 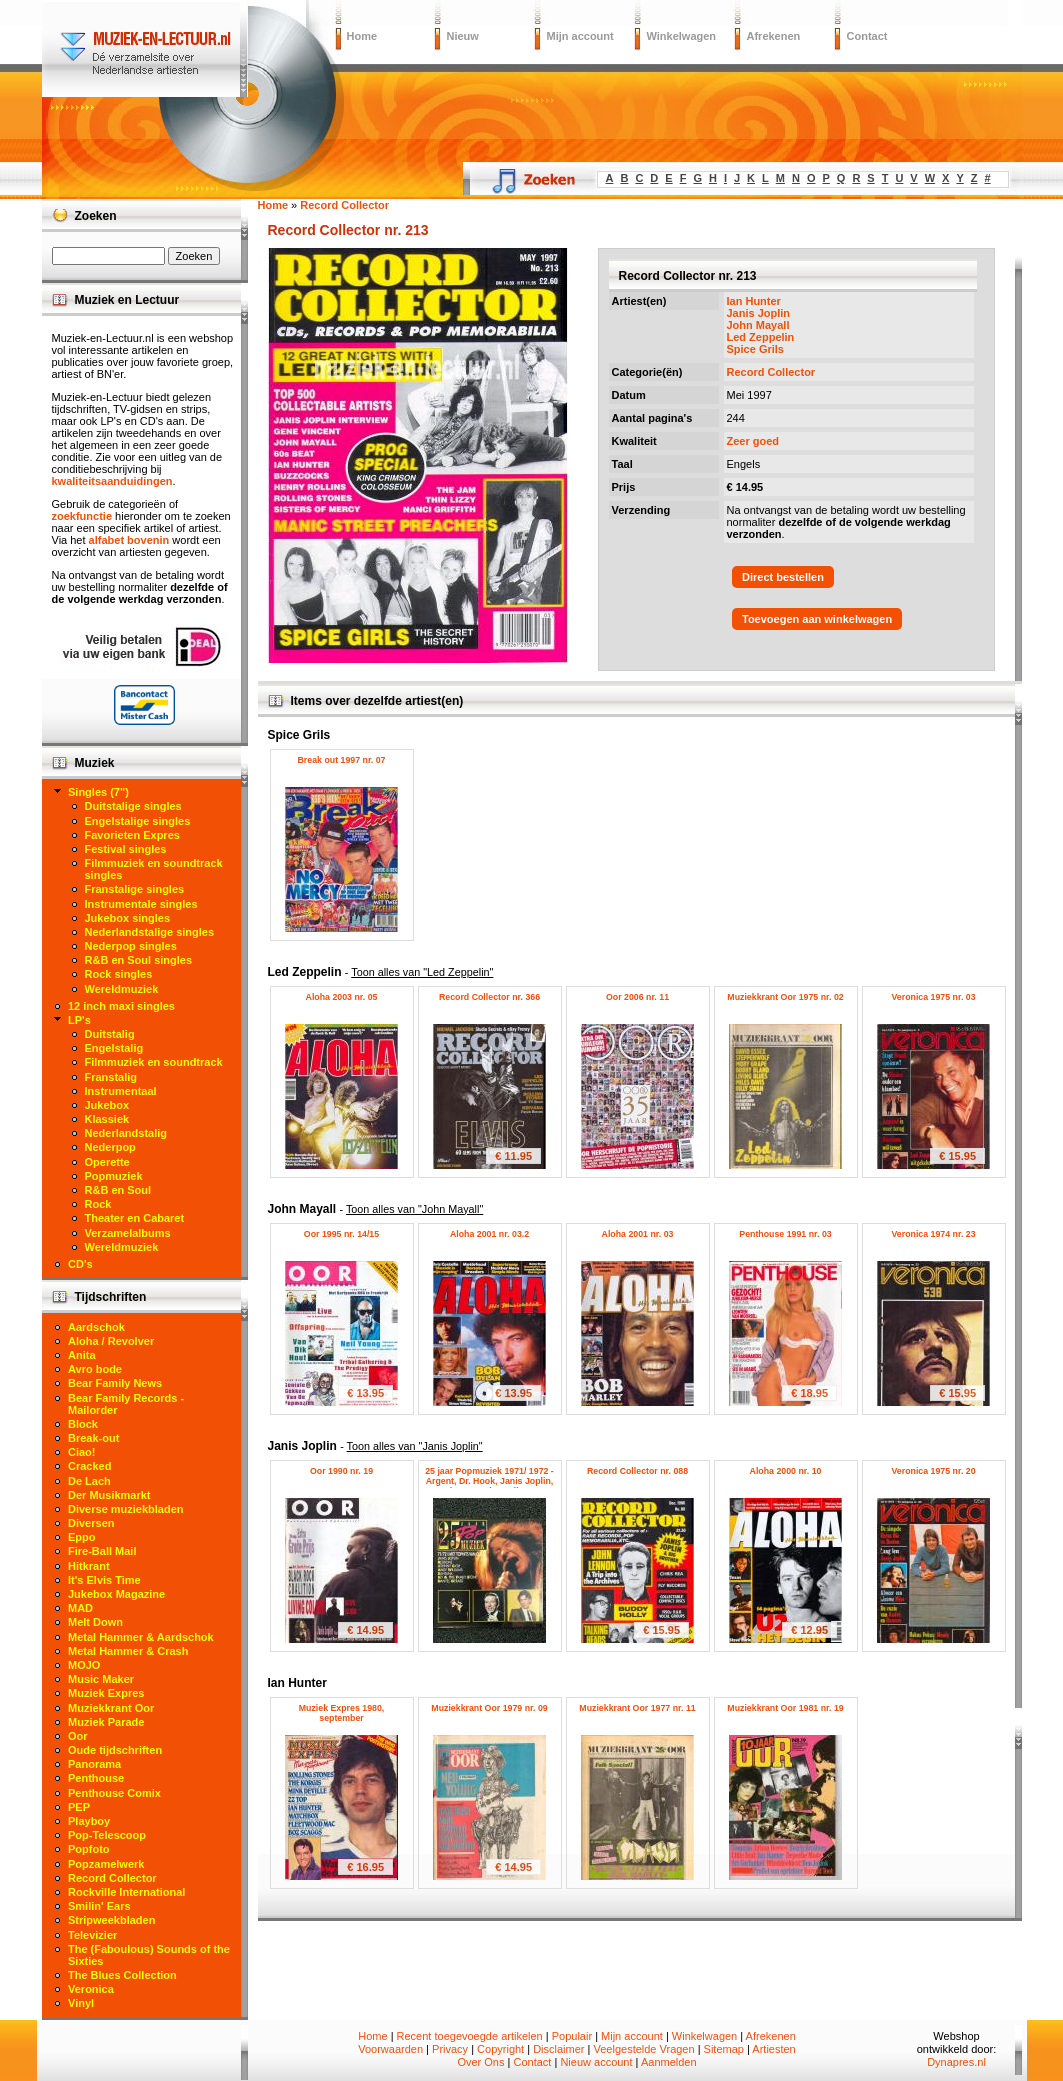 What do you see at coordinates (362, 36) in the screenshot?
I see `Home` at bounding box center [362, 36].